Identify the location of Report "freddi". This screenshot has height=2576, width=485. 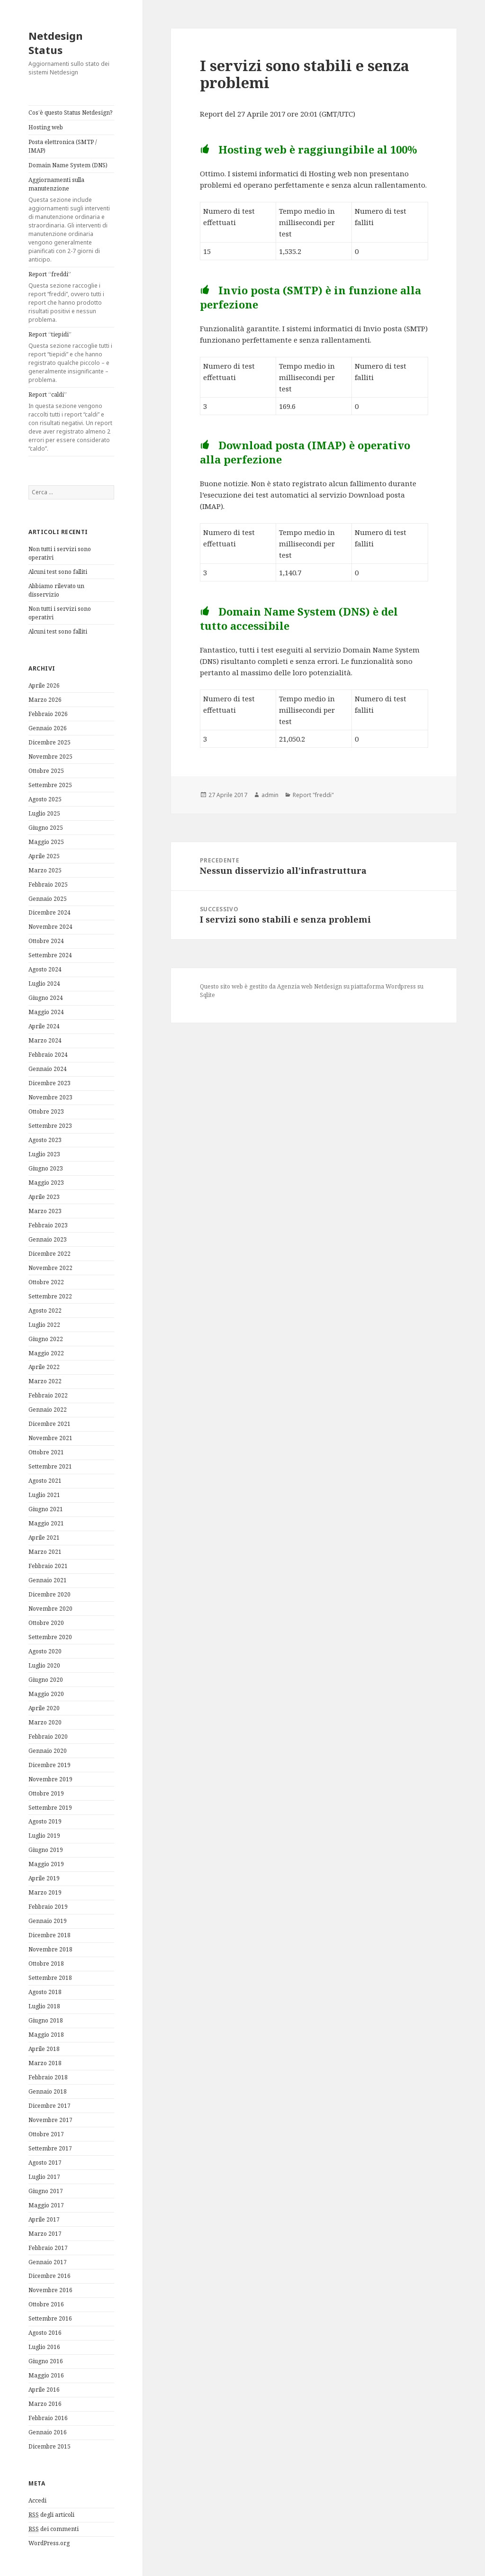
(313, 795).